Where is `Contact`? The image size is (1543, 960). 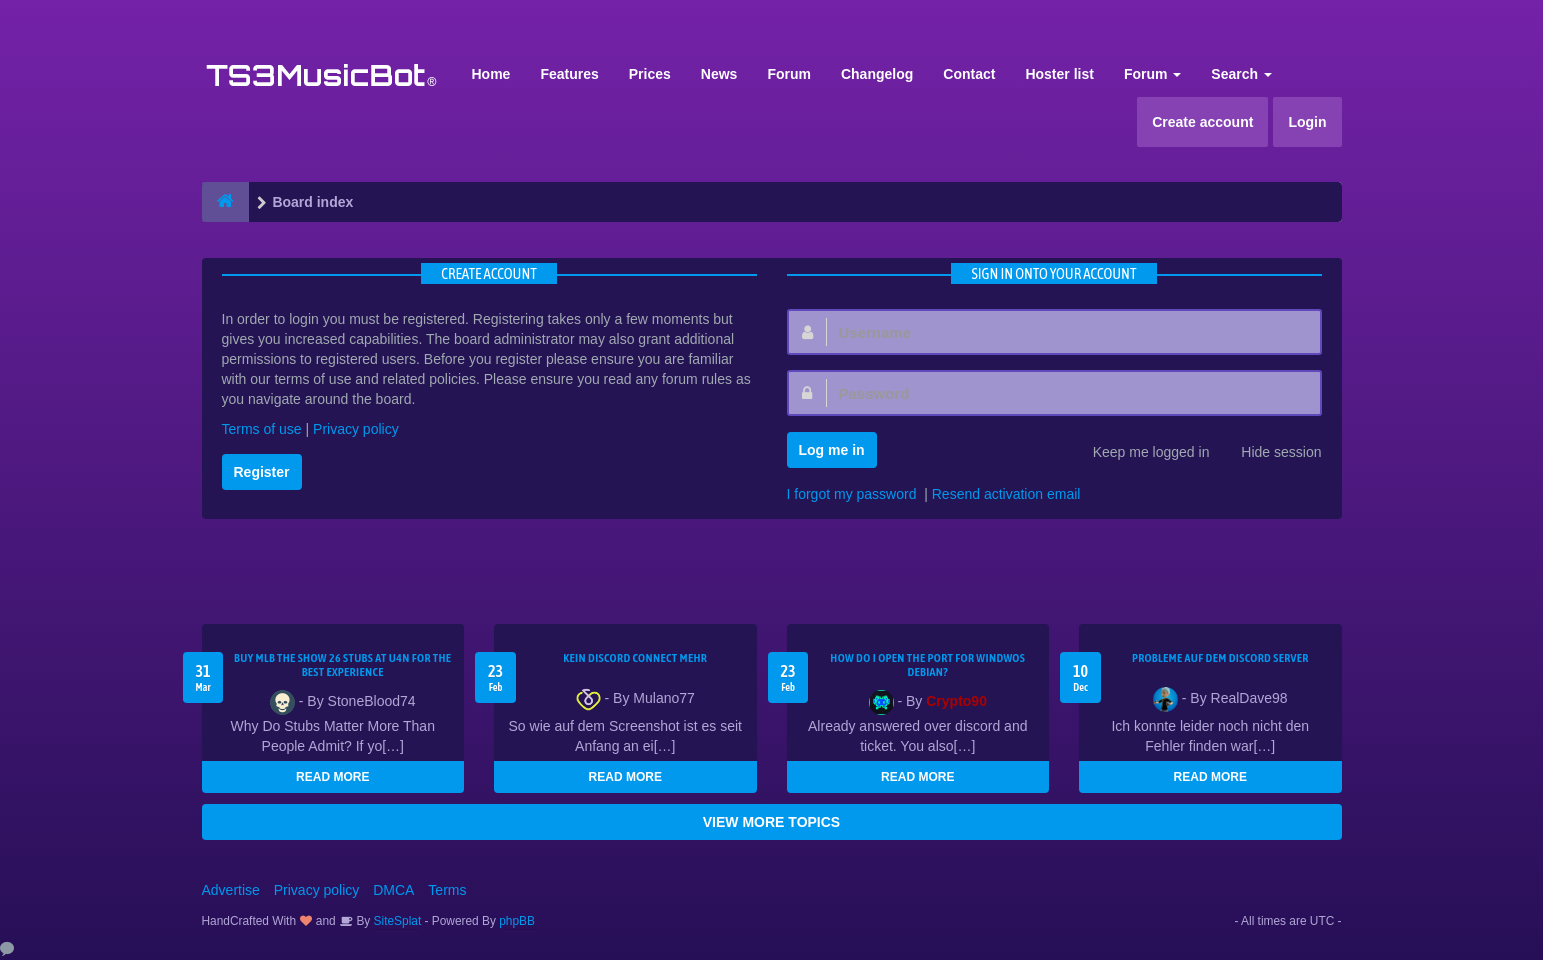 Contact is located at coordinates (969, 74).